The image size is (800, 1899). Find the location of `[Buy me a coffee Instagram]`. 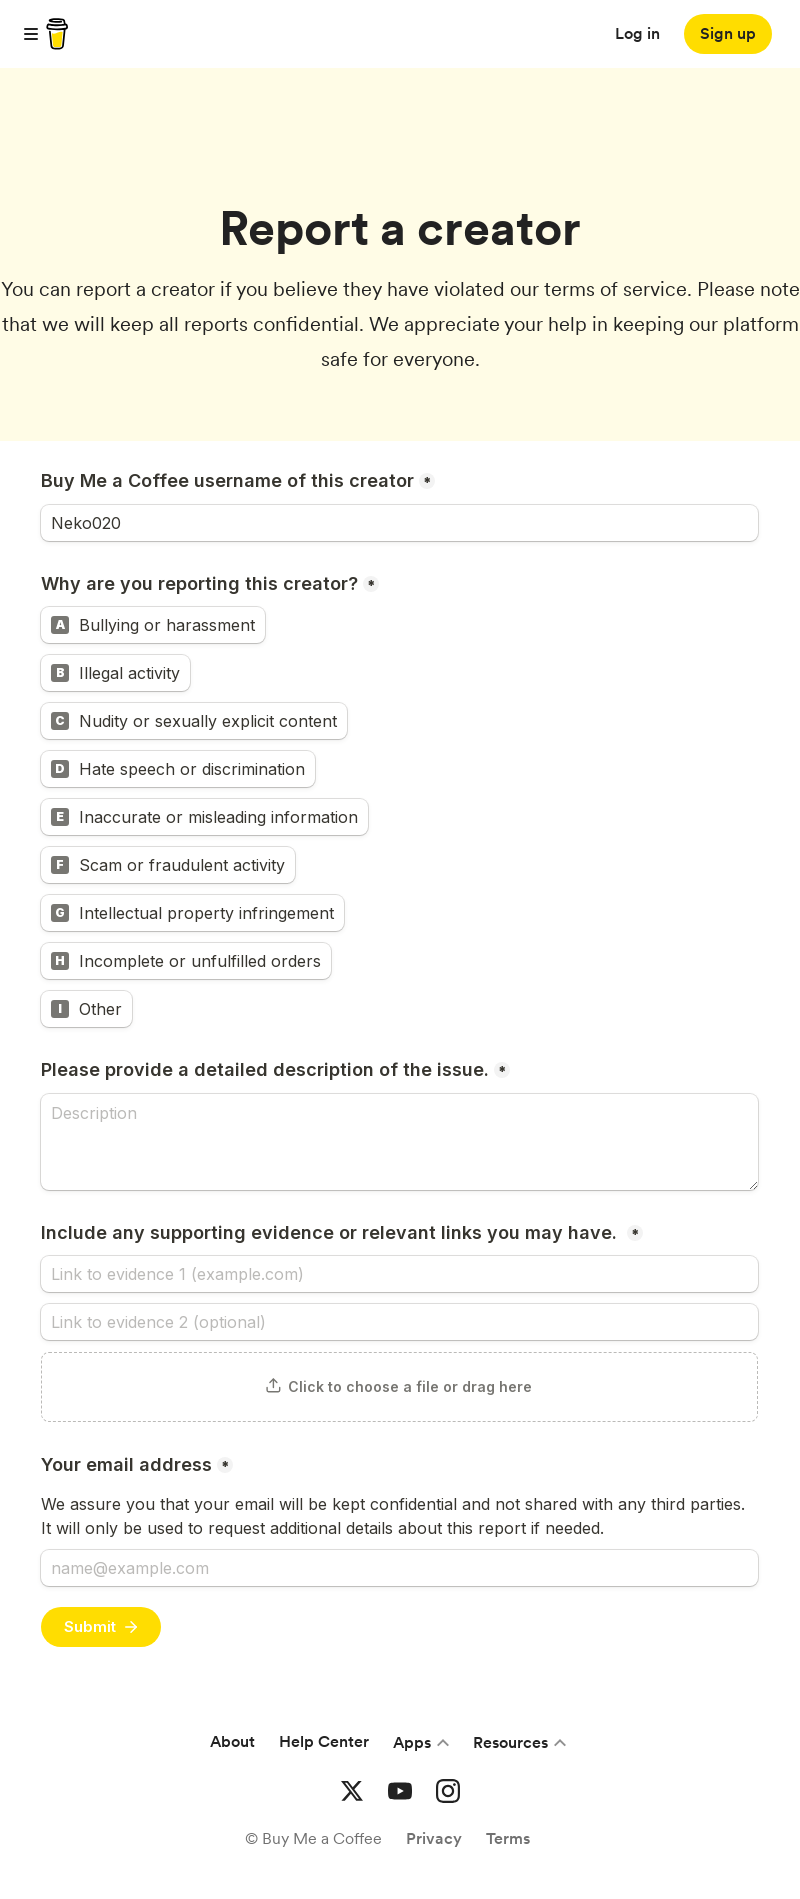

[Buy me a coffee Instagram] is located at coordinates (448, 1791).